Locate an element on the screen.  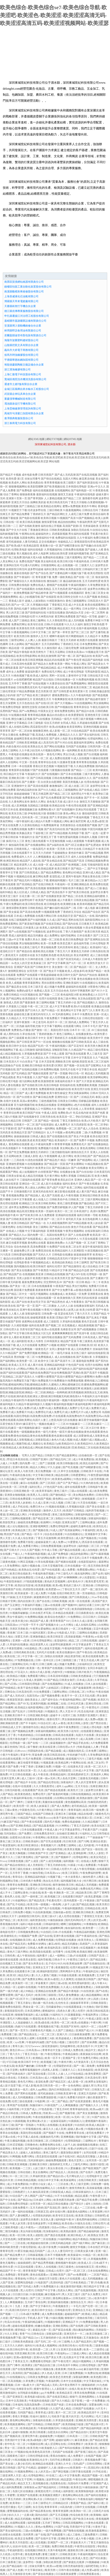
国产午夜福利一区 is located at coordinates (24, 577).